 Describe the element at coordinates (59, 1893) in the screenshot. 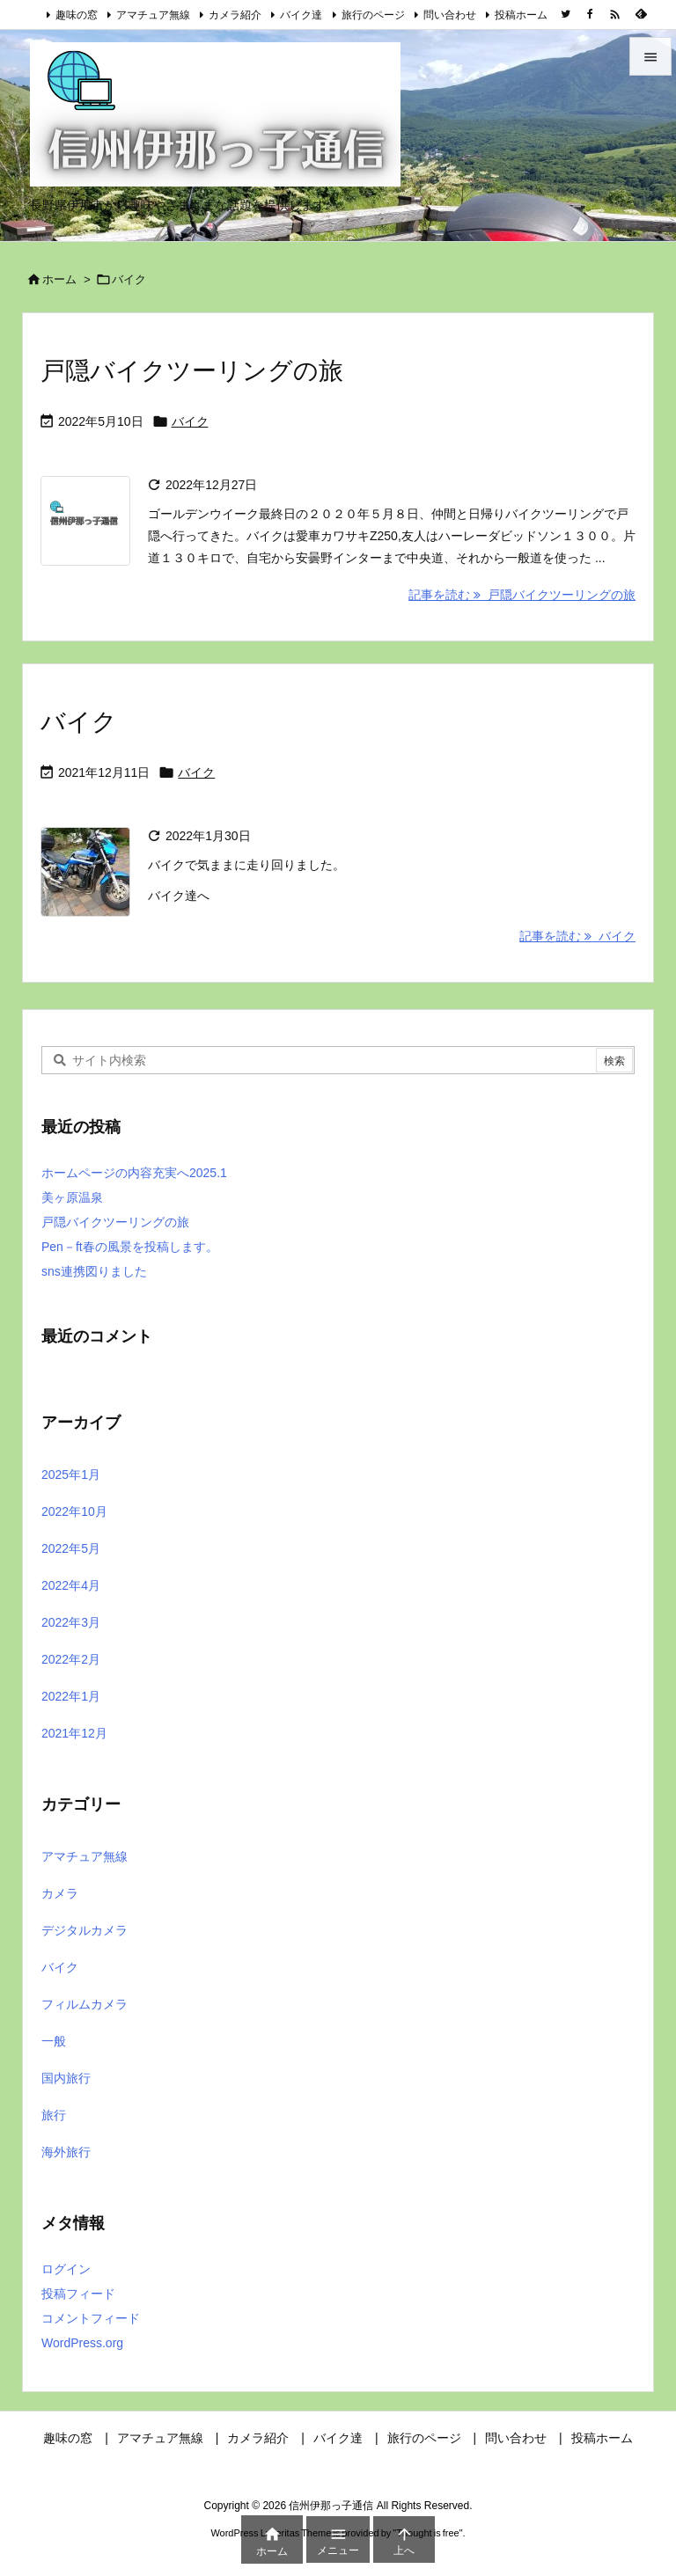

I see `カメラ` at that location.